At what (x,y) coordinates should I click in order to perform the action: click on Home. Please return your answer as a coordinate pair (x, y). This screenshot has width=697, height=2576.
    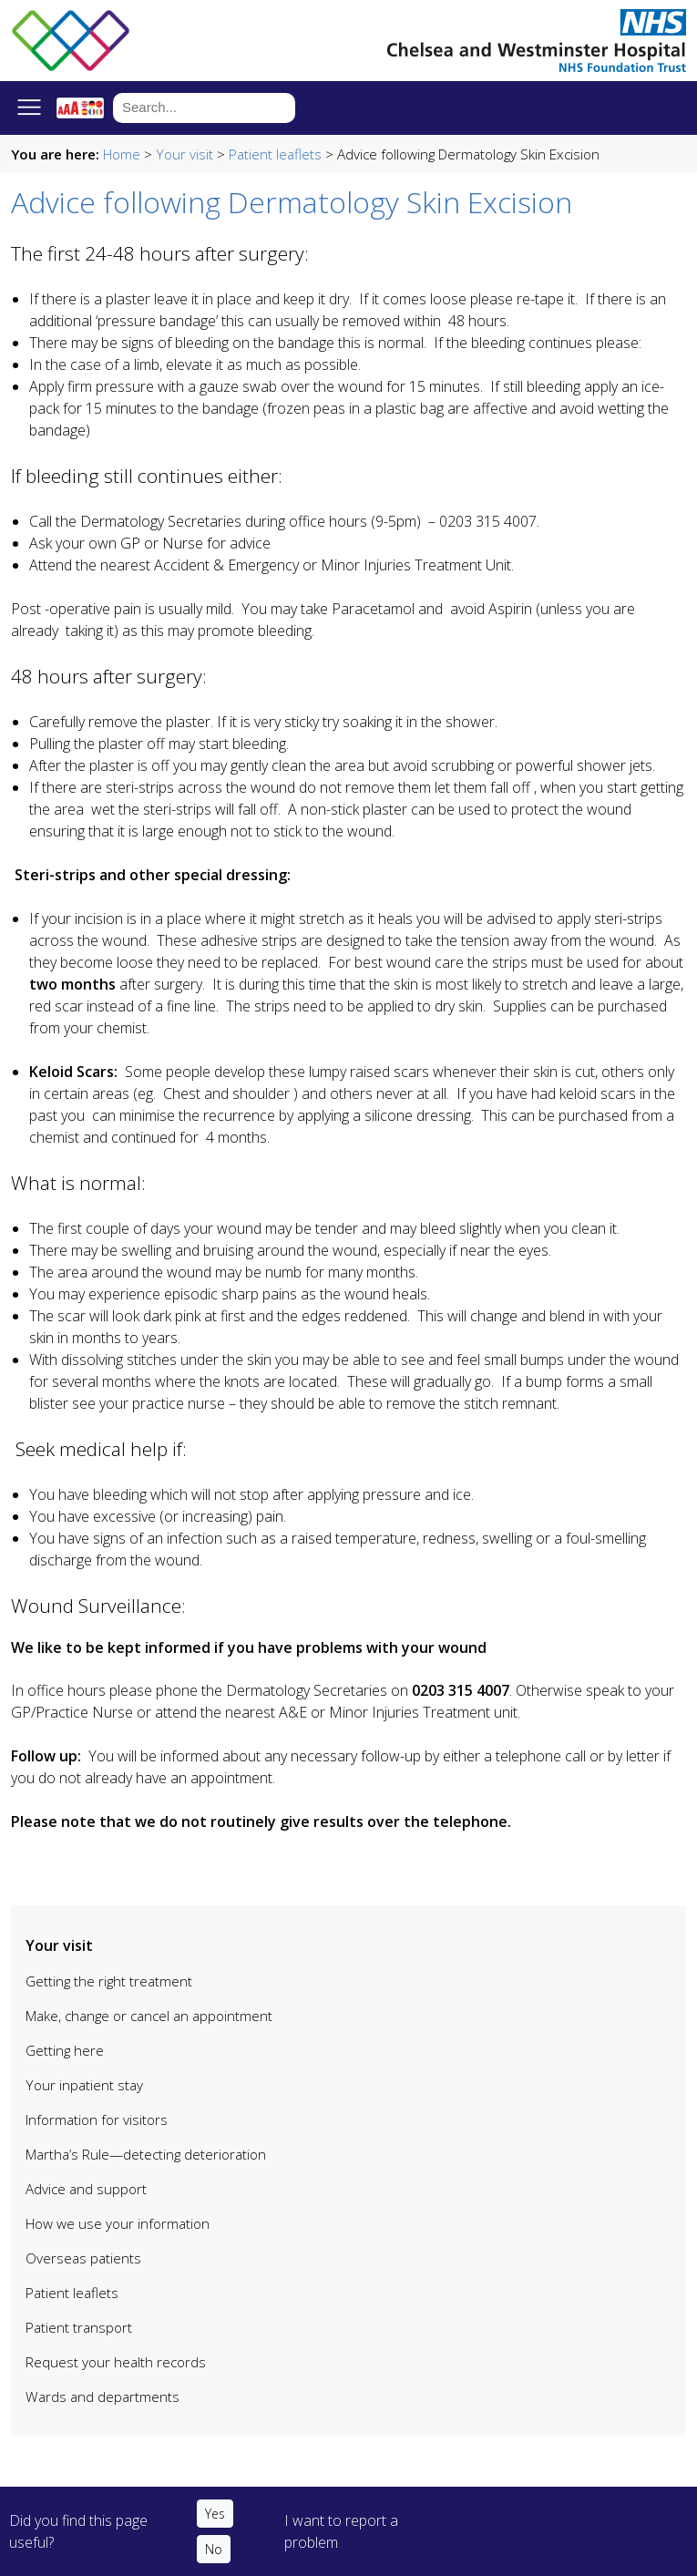
    Looking at the image, I should click on (121, 154).